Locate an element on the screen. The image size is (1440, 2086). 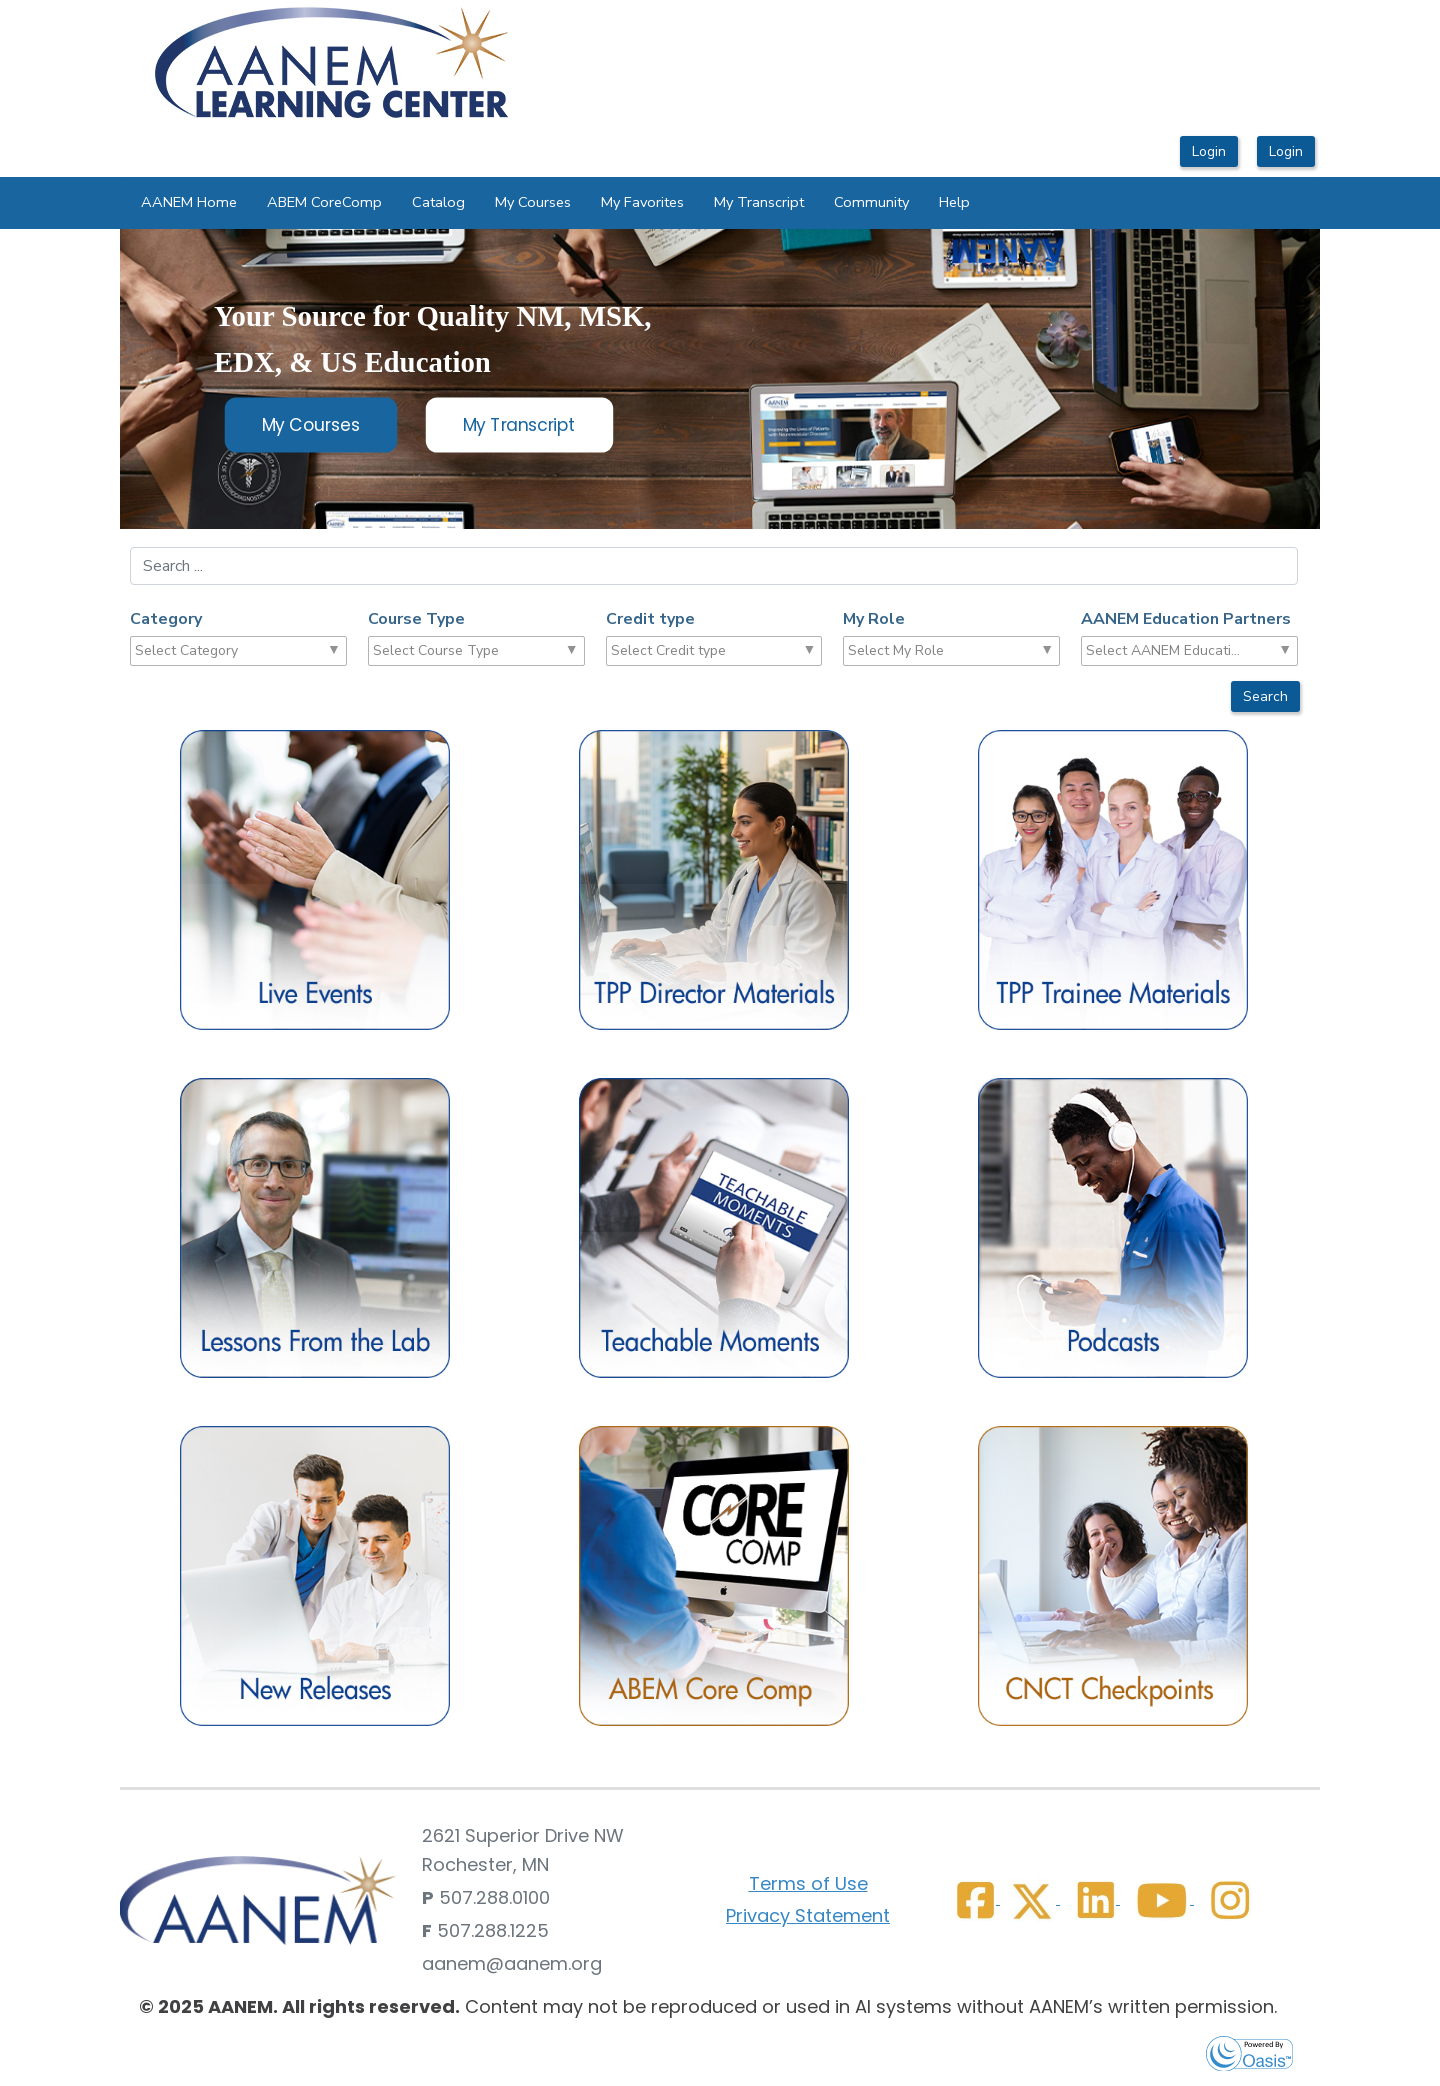
Community is located at coordinates (871, 202).